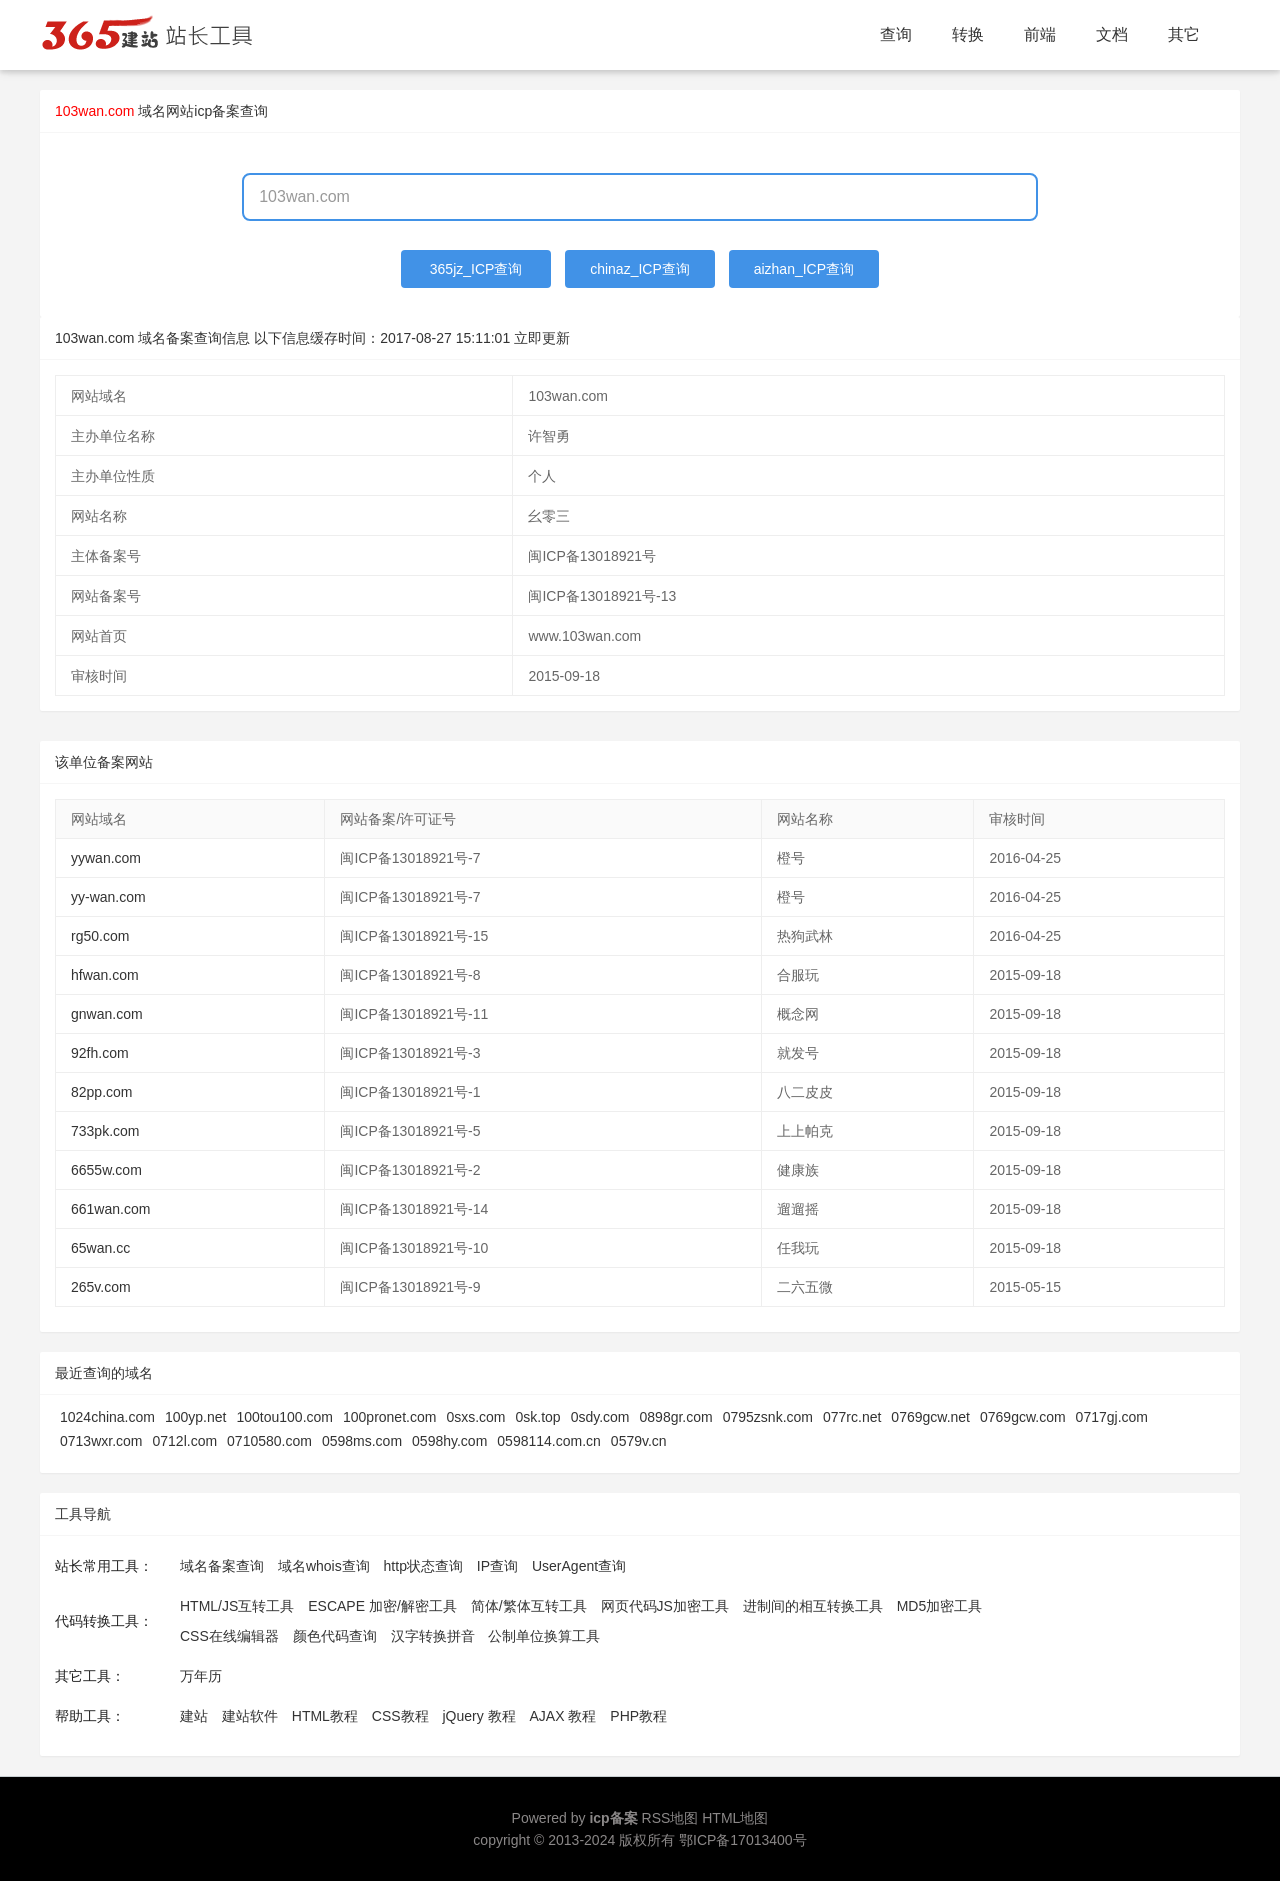  What do you see at coordinates (389, 1417) in the screenshot?
I see `100pronet.com` at bounding box center [389, 1417].